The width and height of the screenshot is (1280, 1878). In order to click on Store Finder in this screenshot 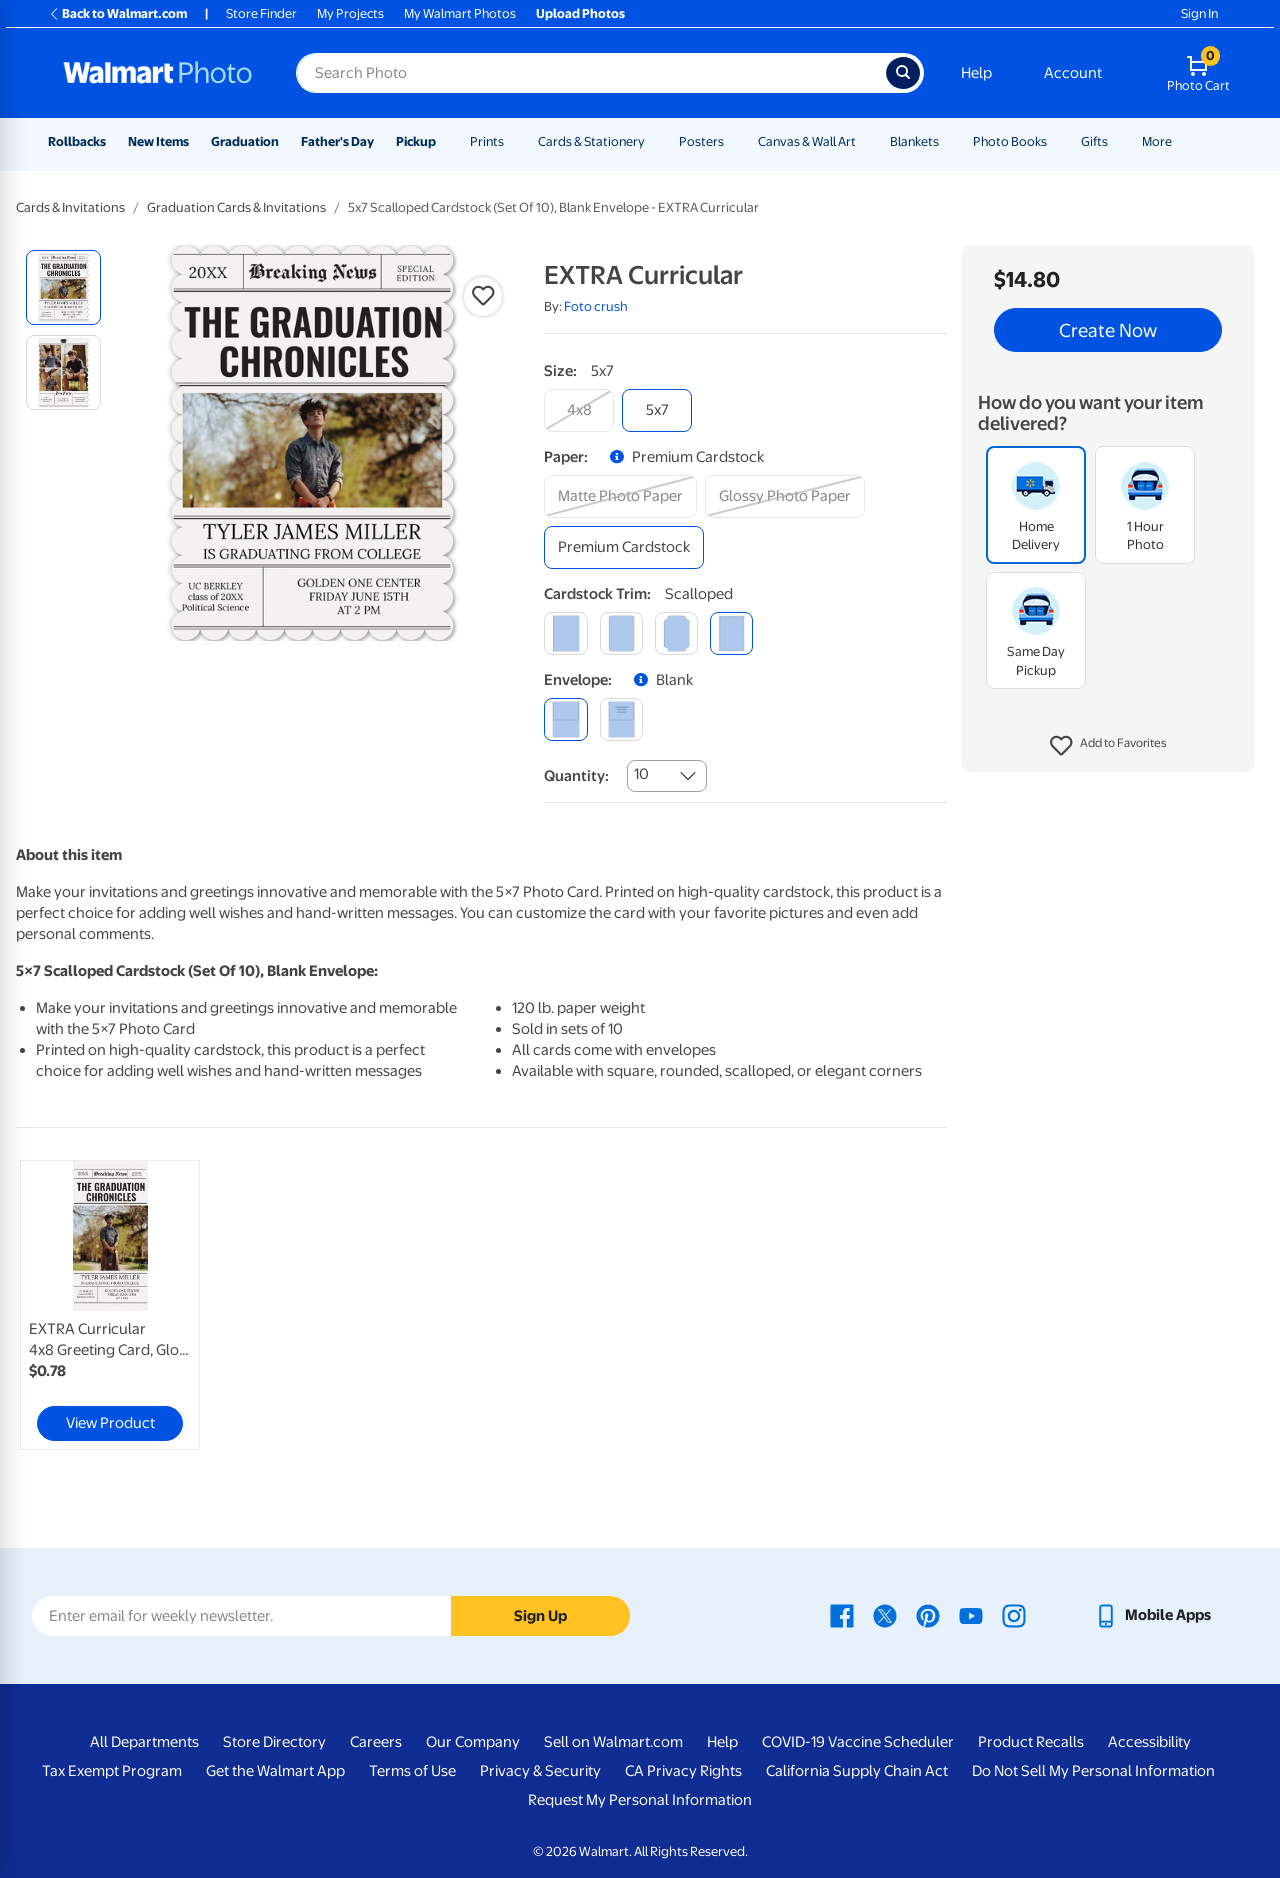, I will do `click(261, 13)`.